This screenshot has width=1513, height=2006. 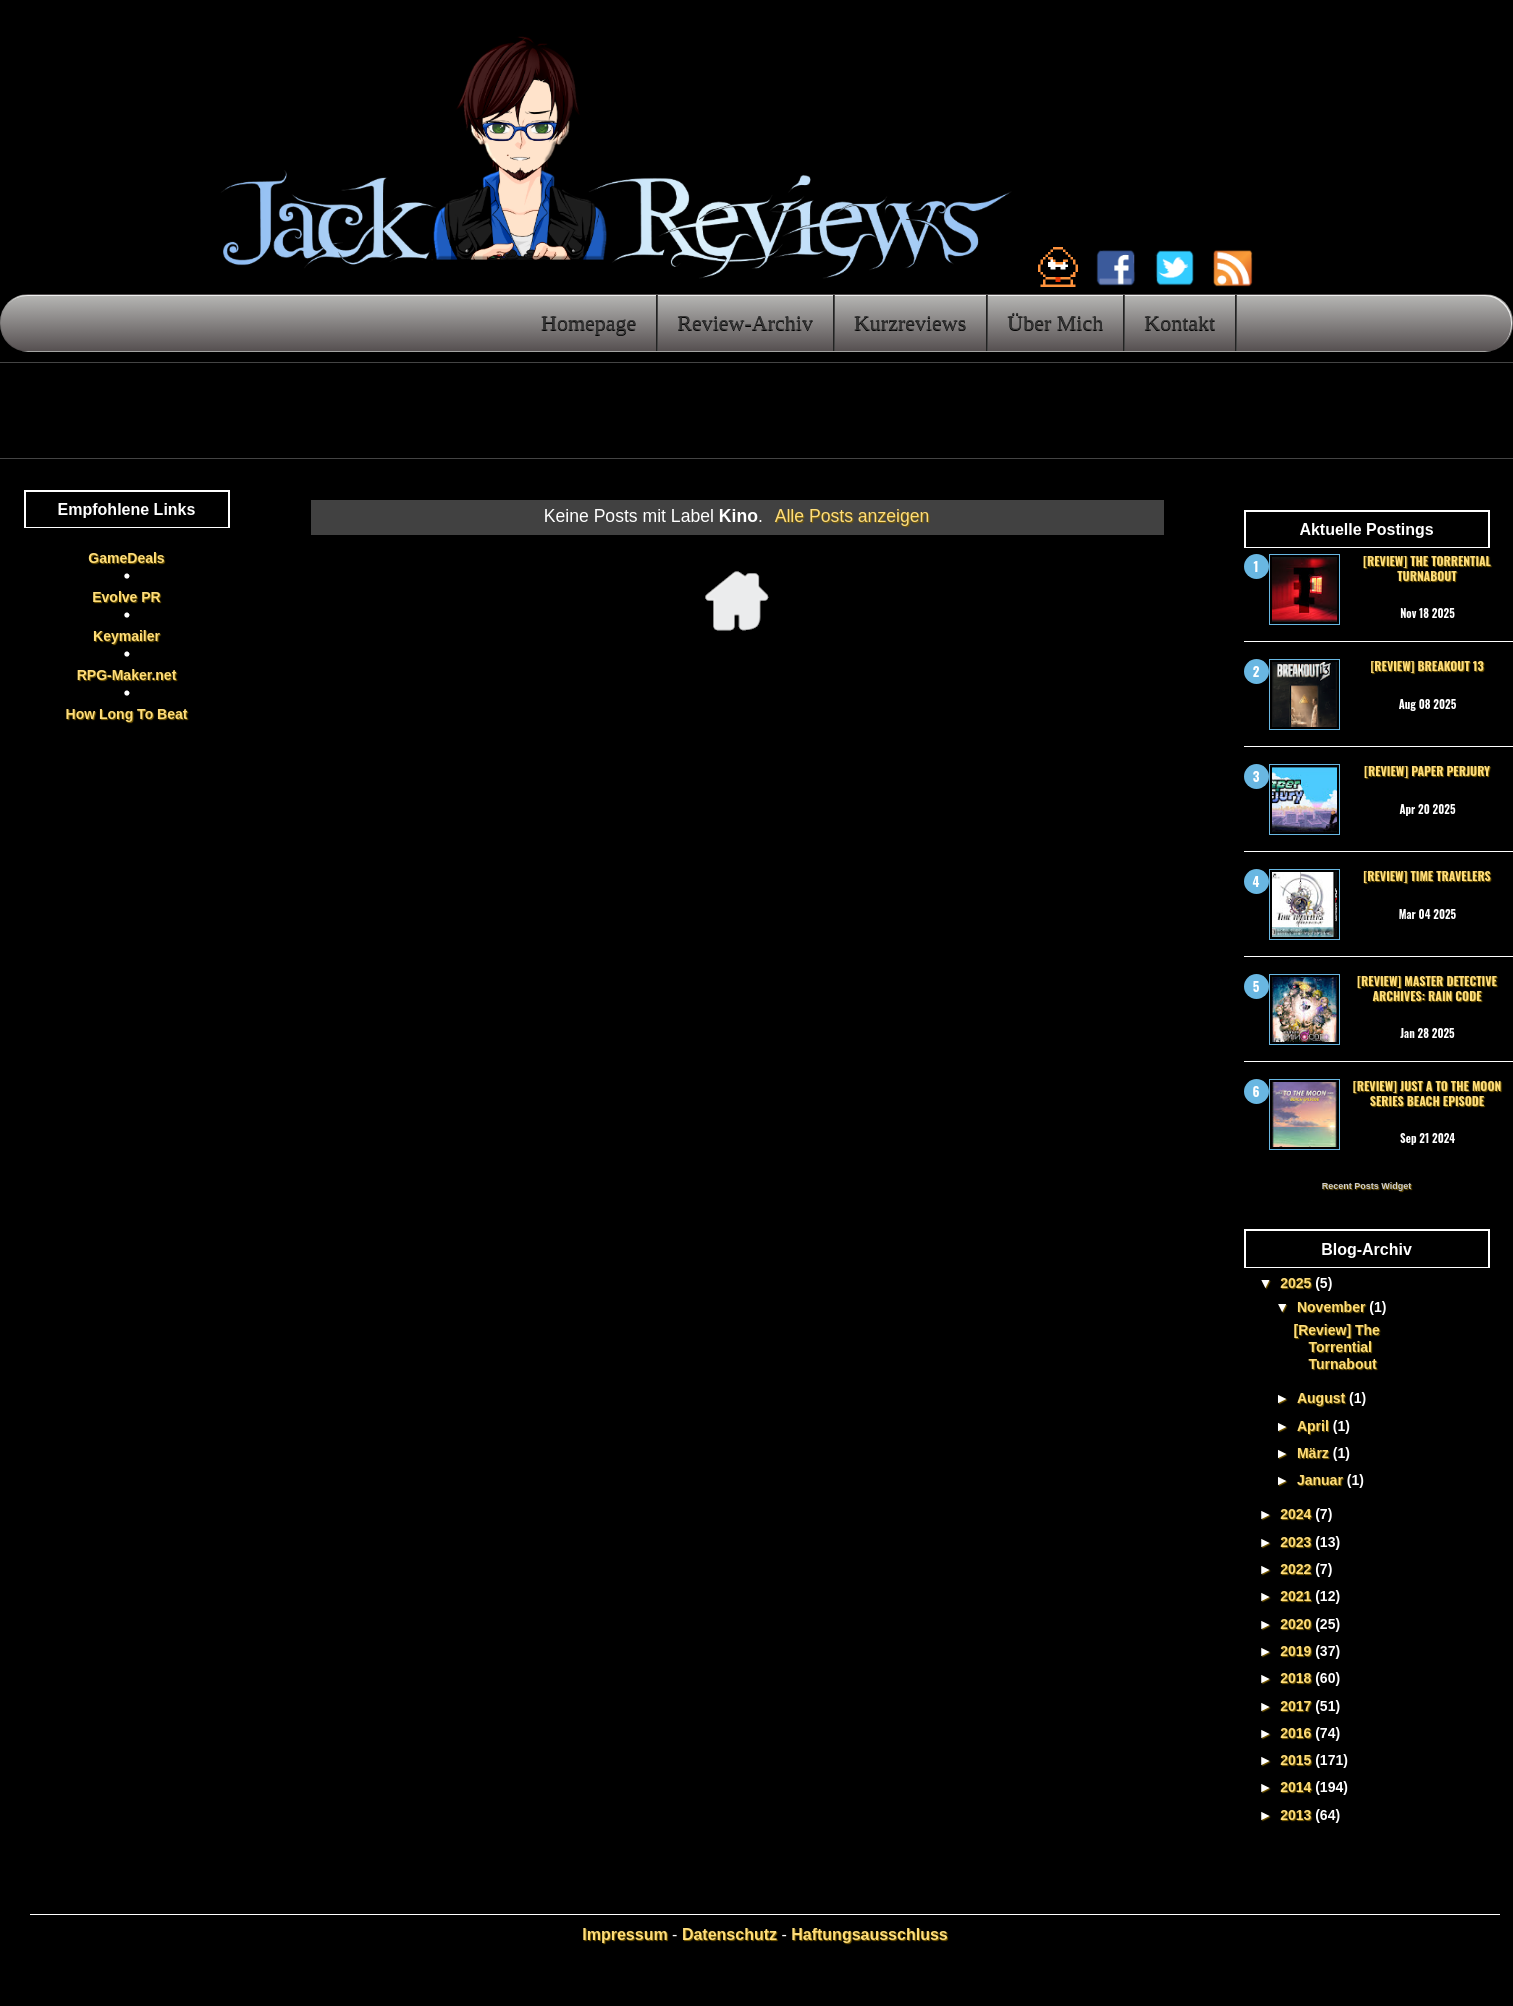 I want to click on Homepage, so click(x=588, y=322).